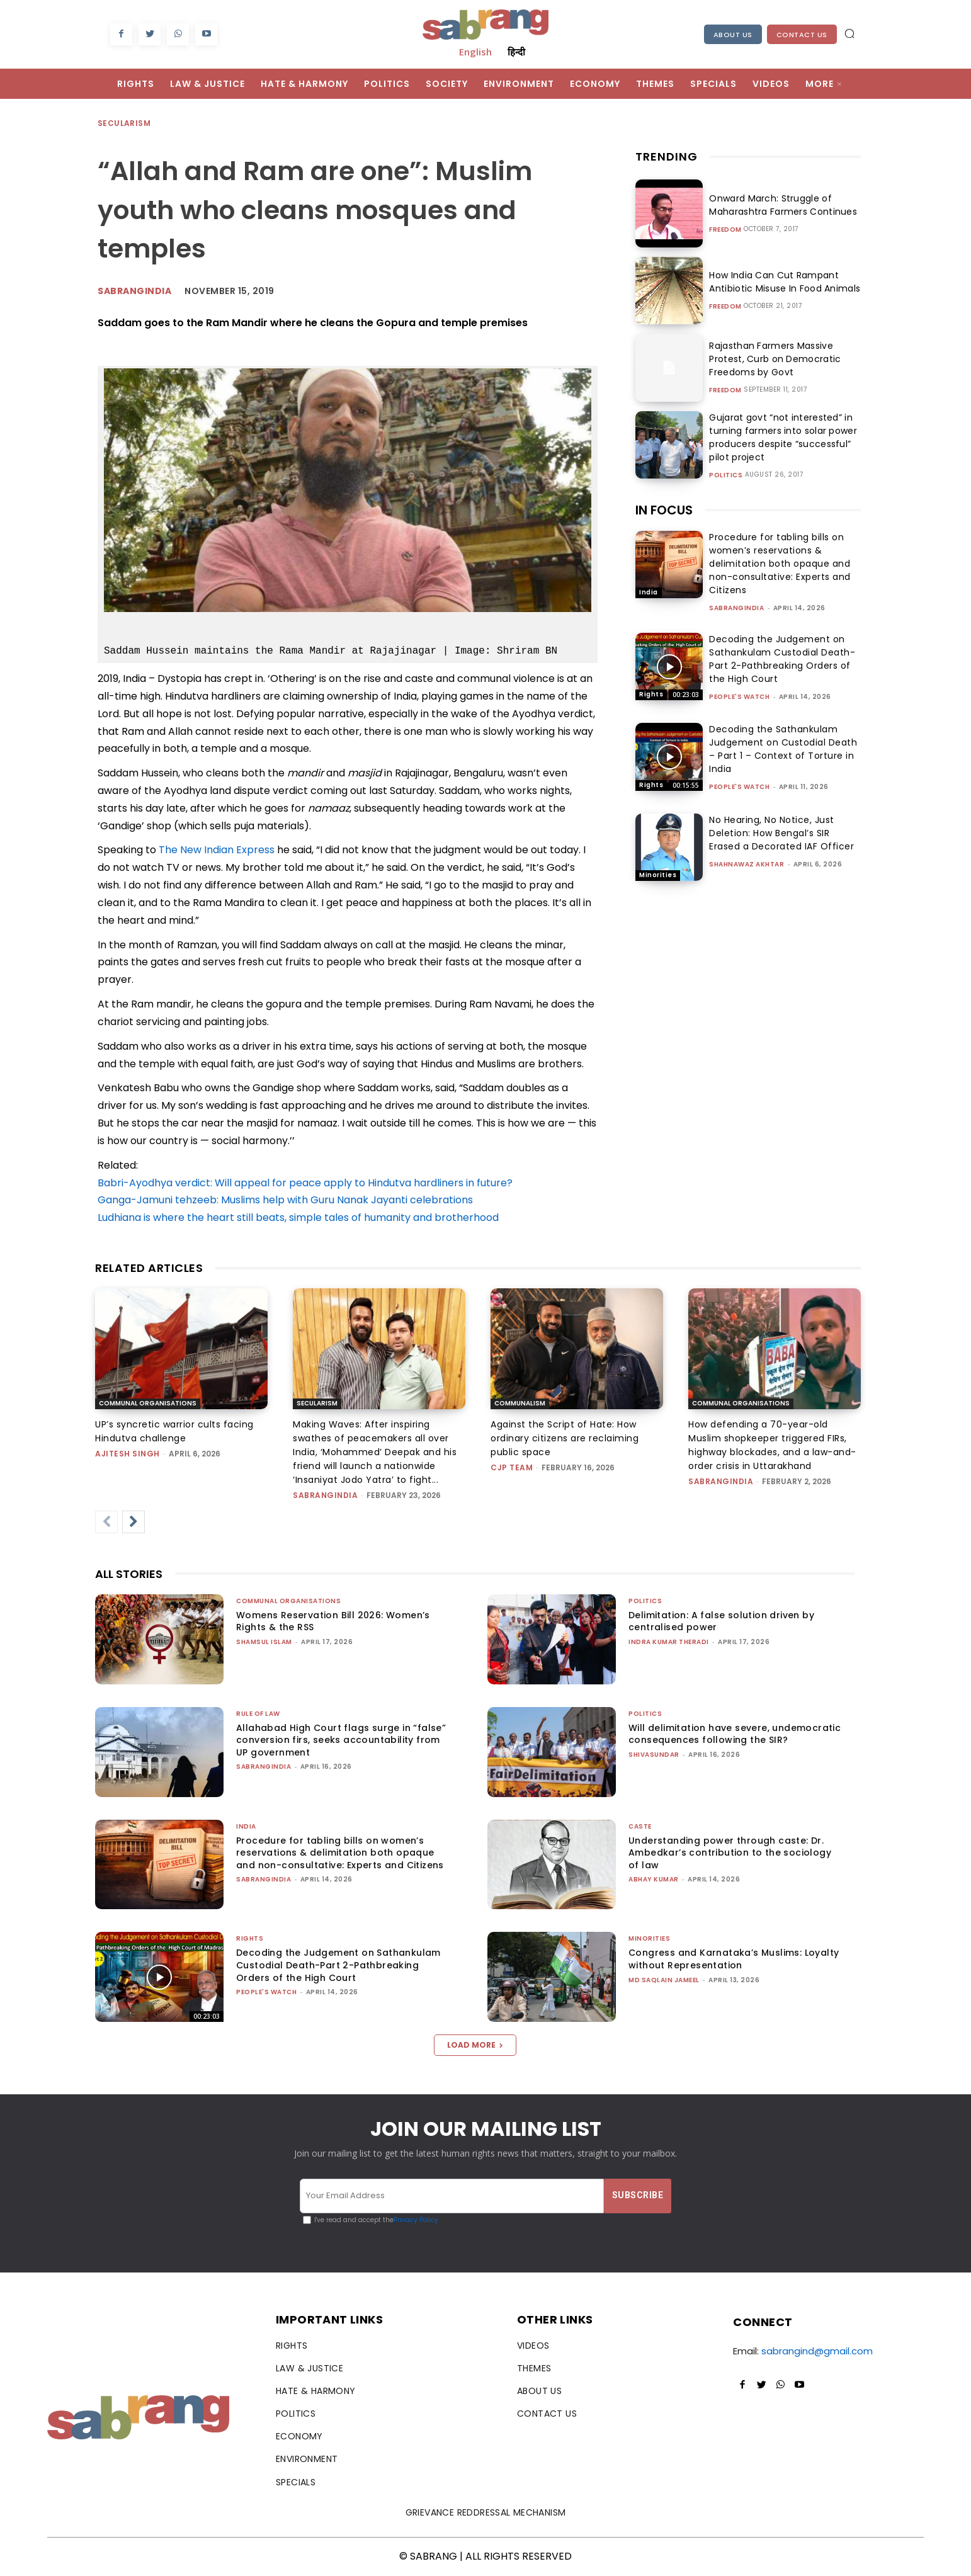  I want to click on Privacy Policy, so click(416, 2220).